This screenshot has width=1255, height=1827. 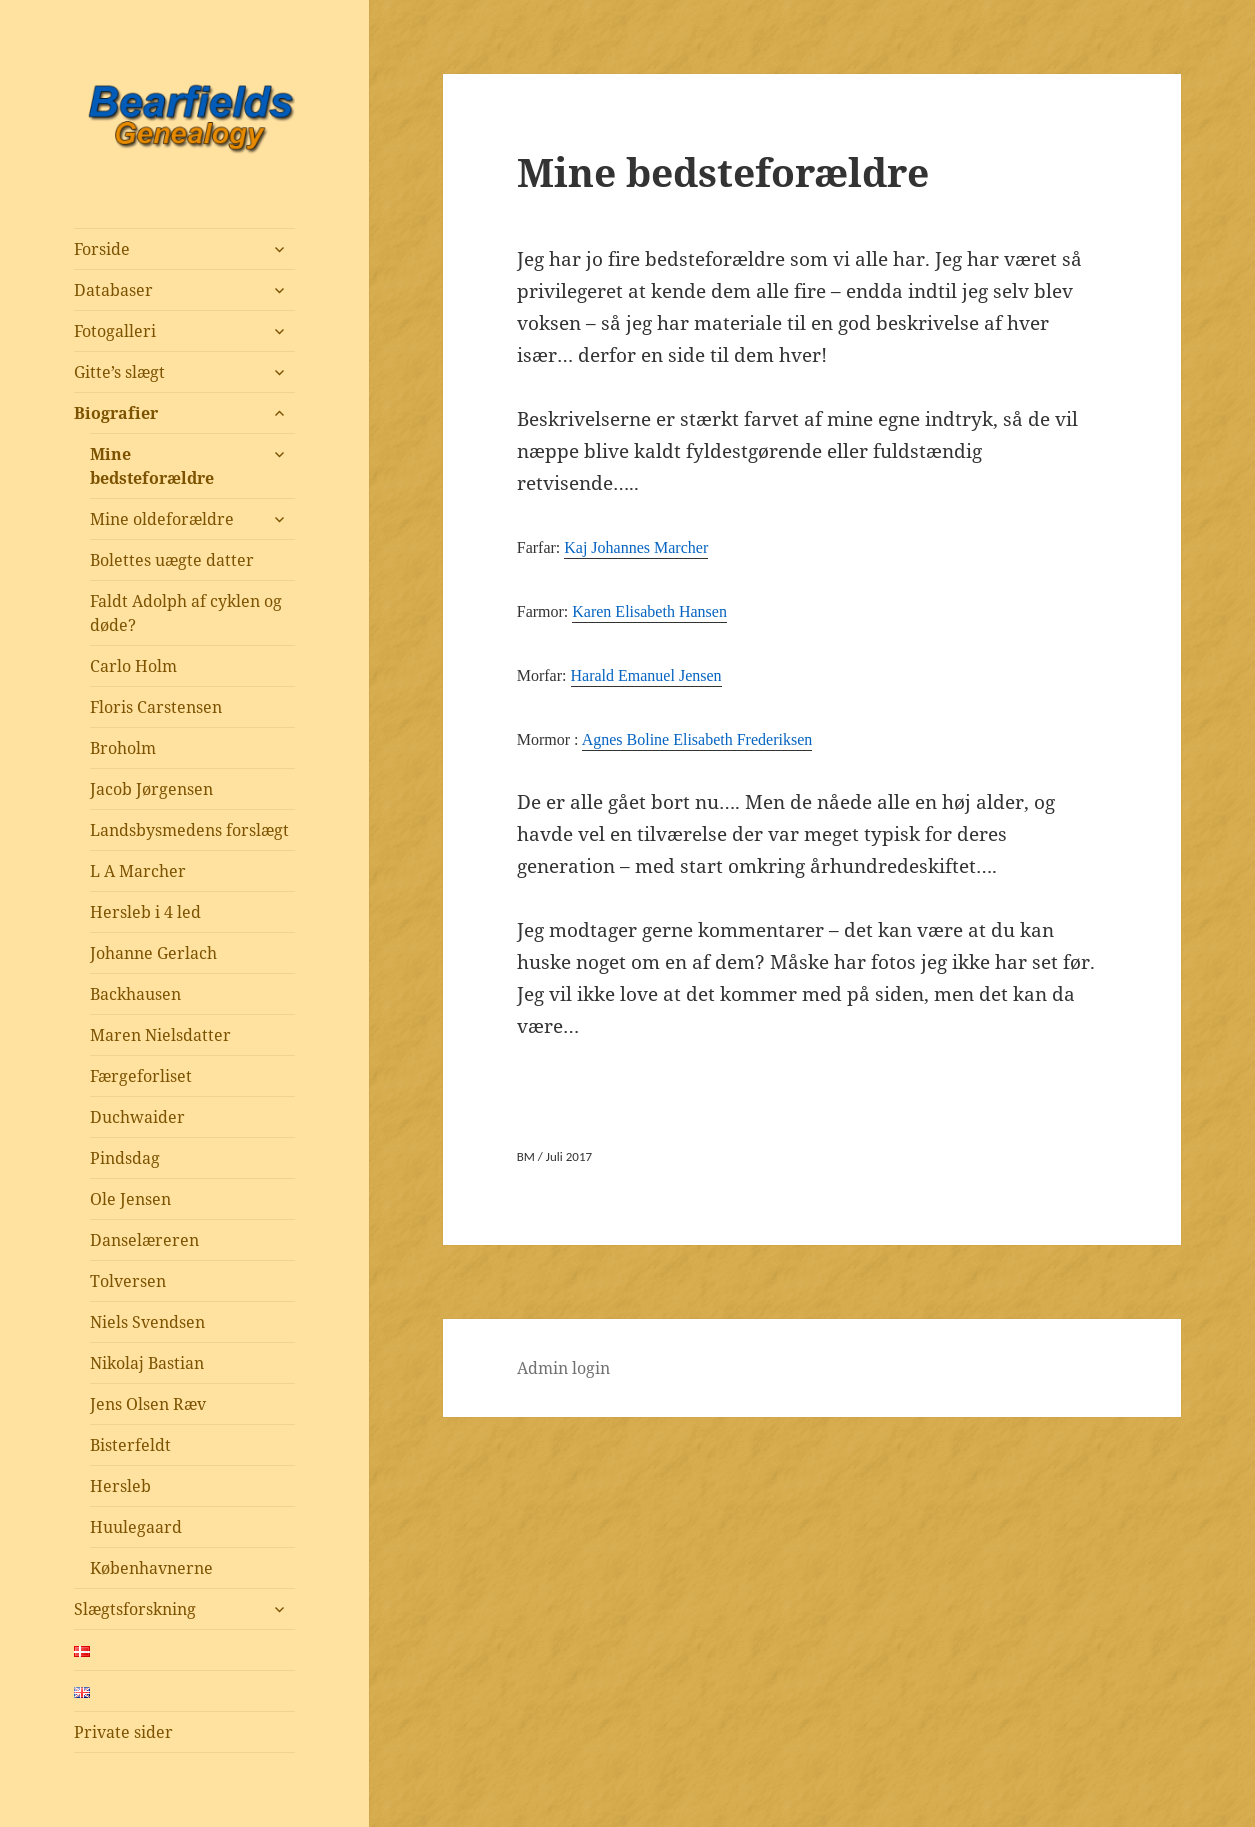 I want to click on Bisterfeldt, so click(x=130, y=1445).